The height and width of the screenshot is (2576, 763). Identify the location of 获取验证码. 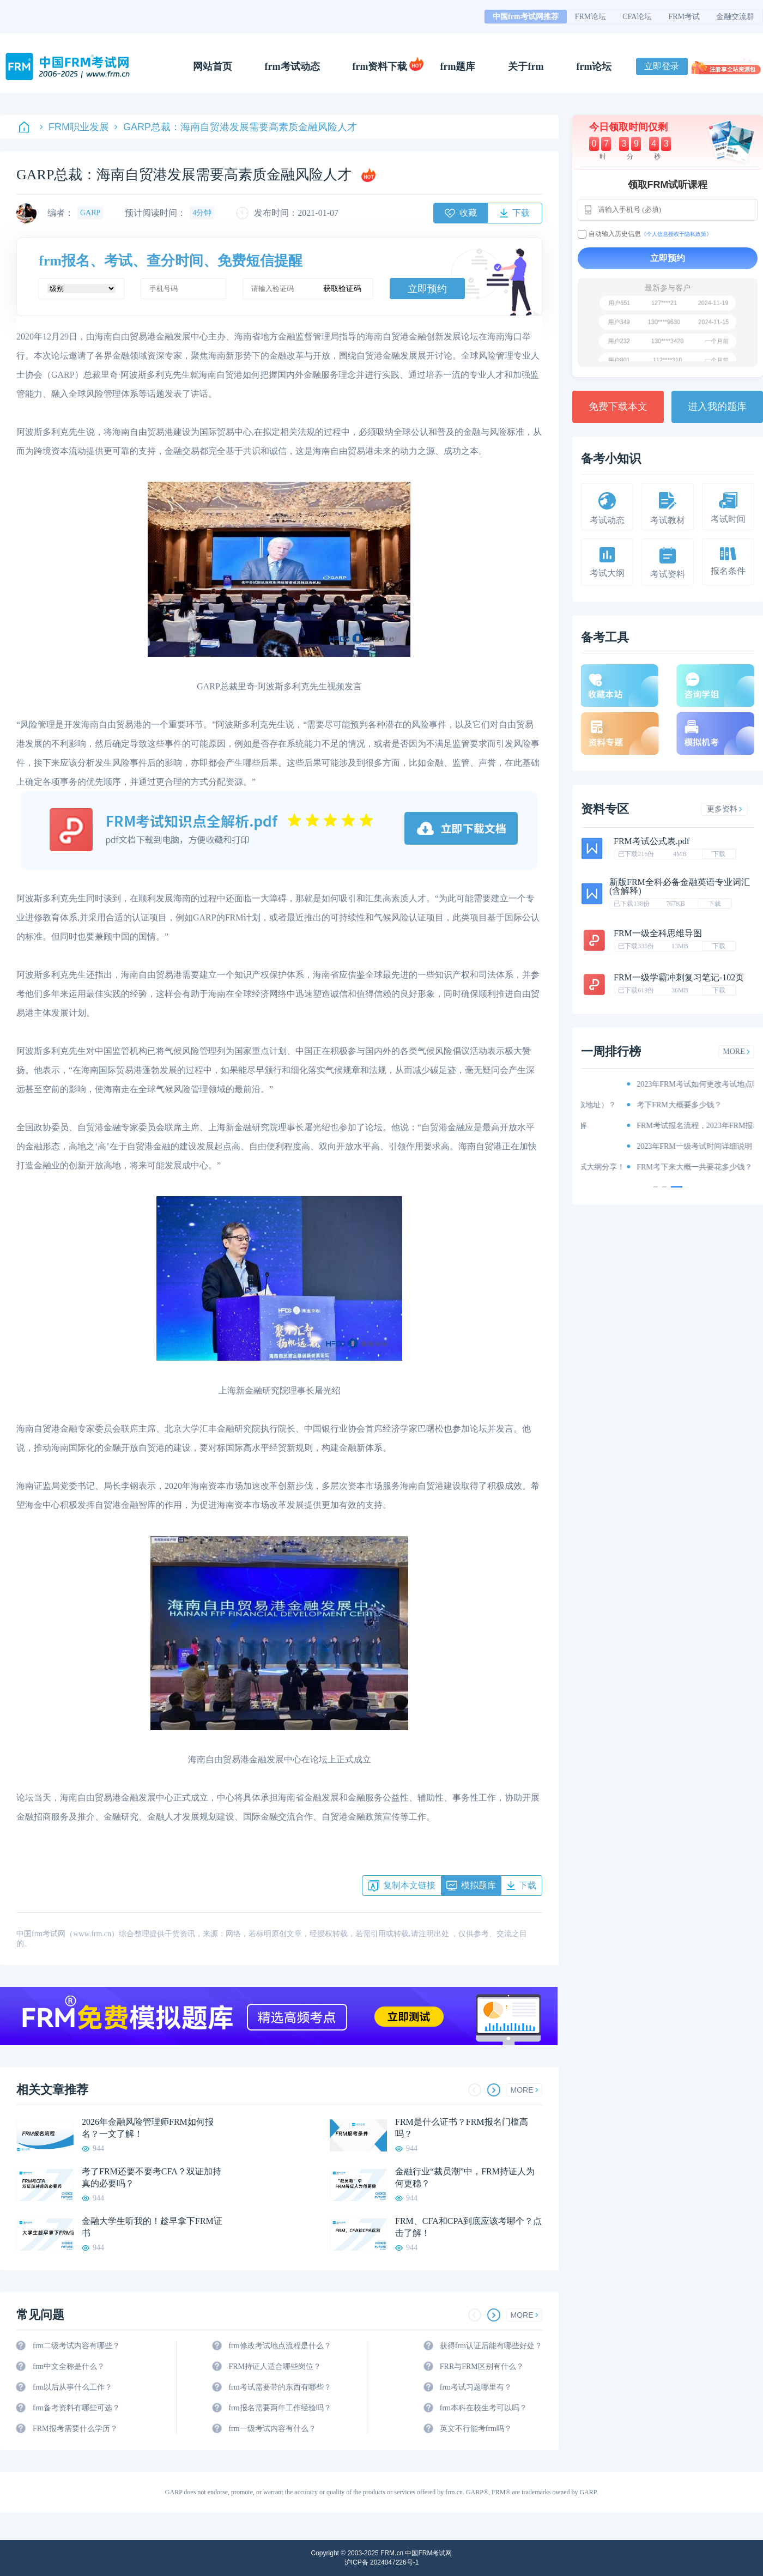
(342, 288).